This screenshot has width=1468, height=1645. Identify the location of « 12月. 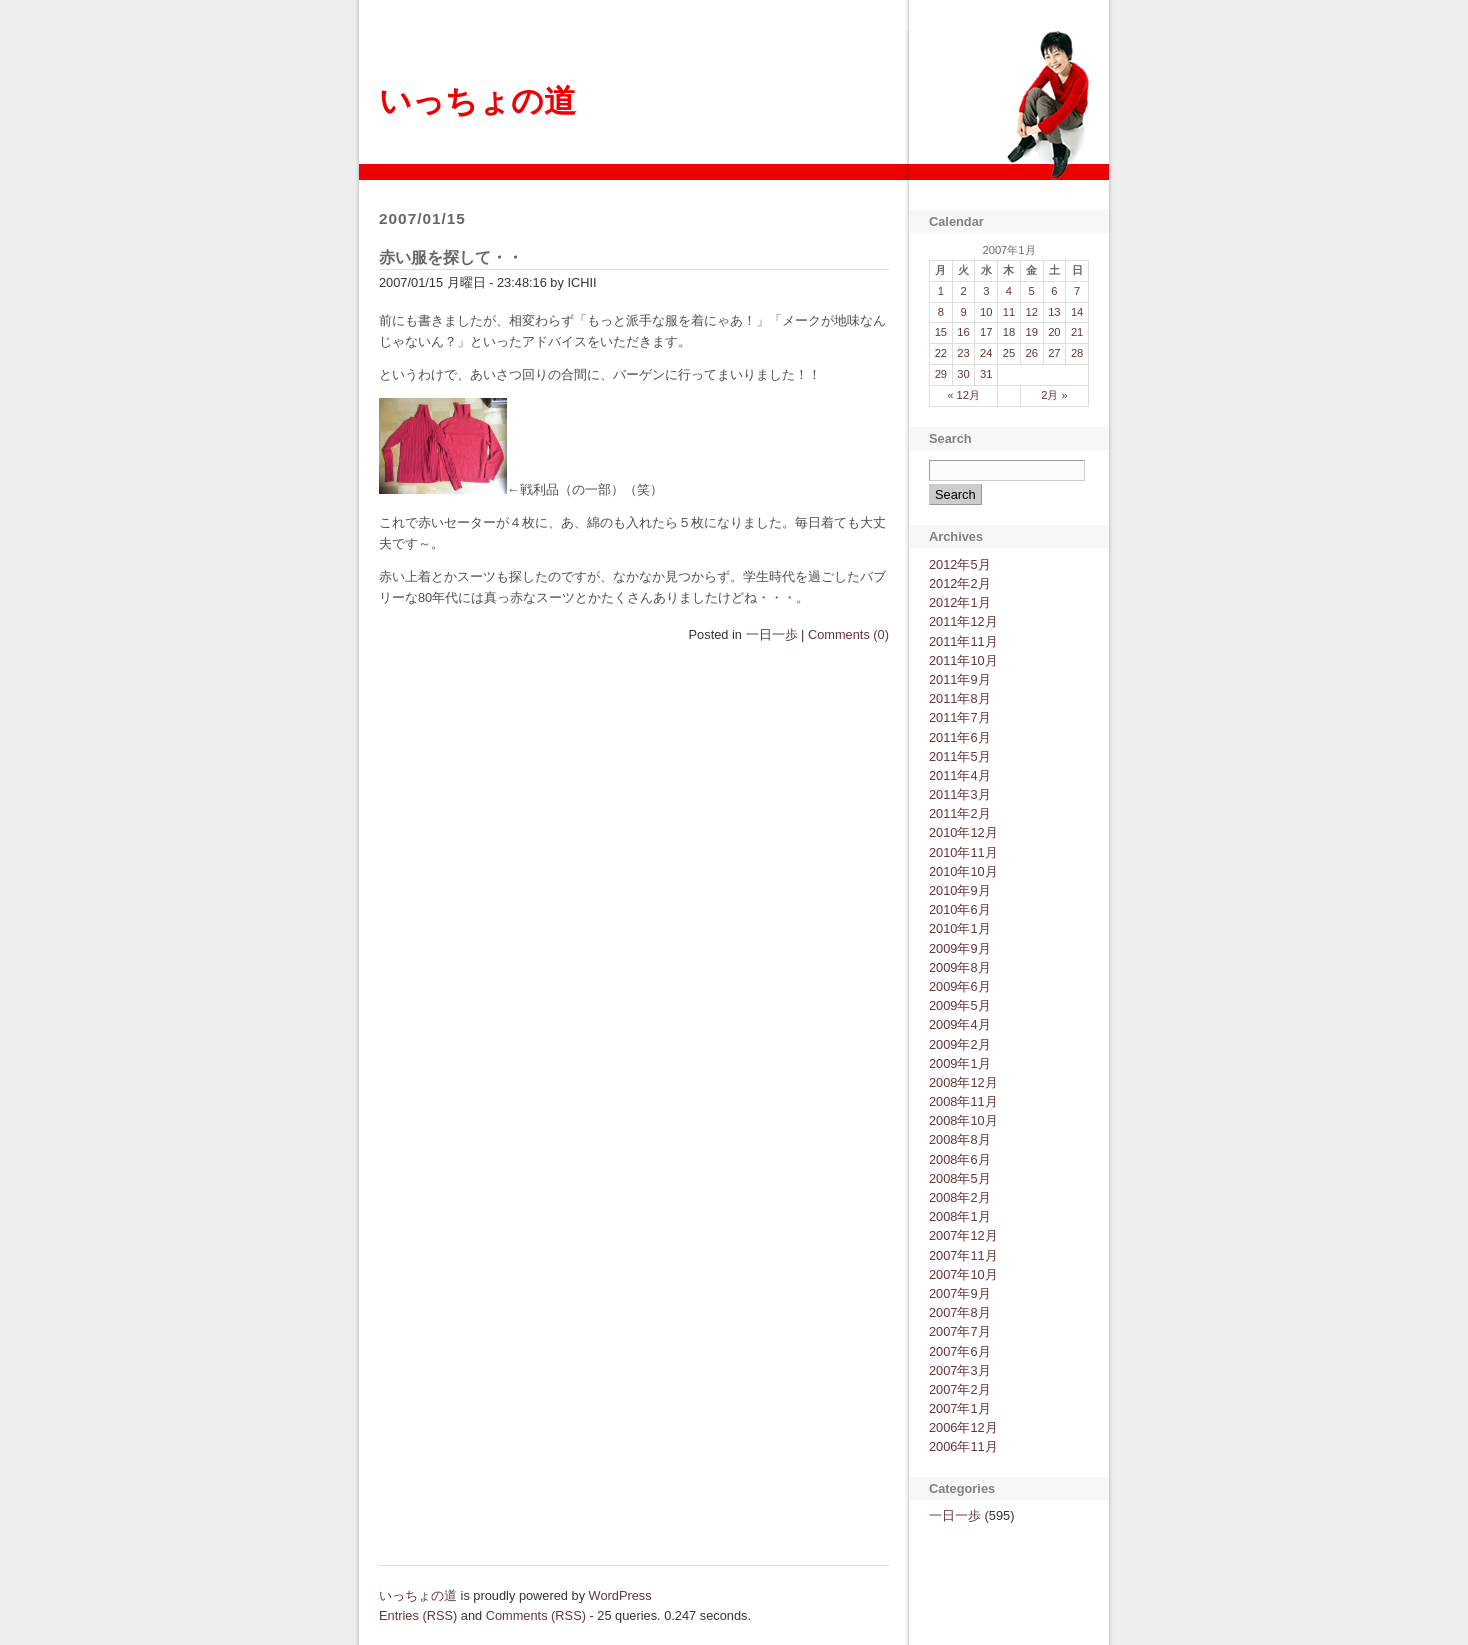
(963, 395).